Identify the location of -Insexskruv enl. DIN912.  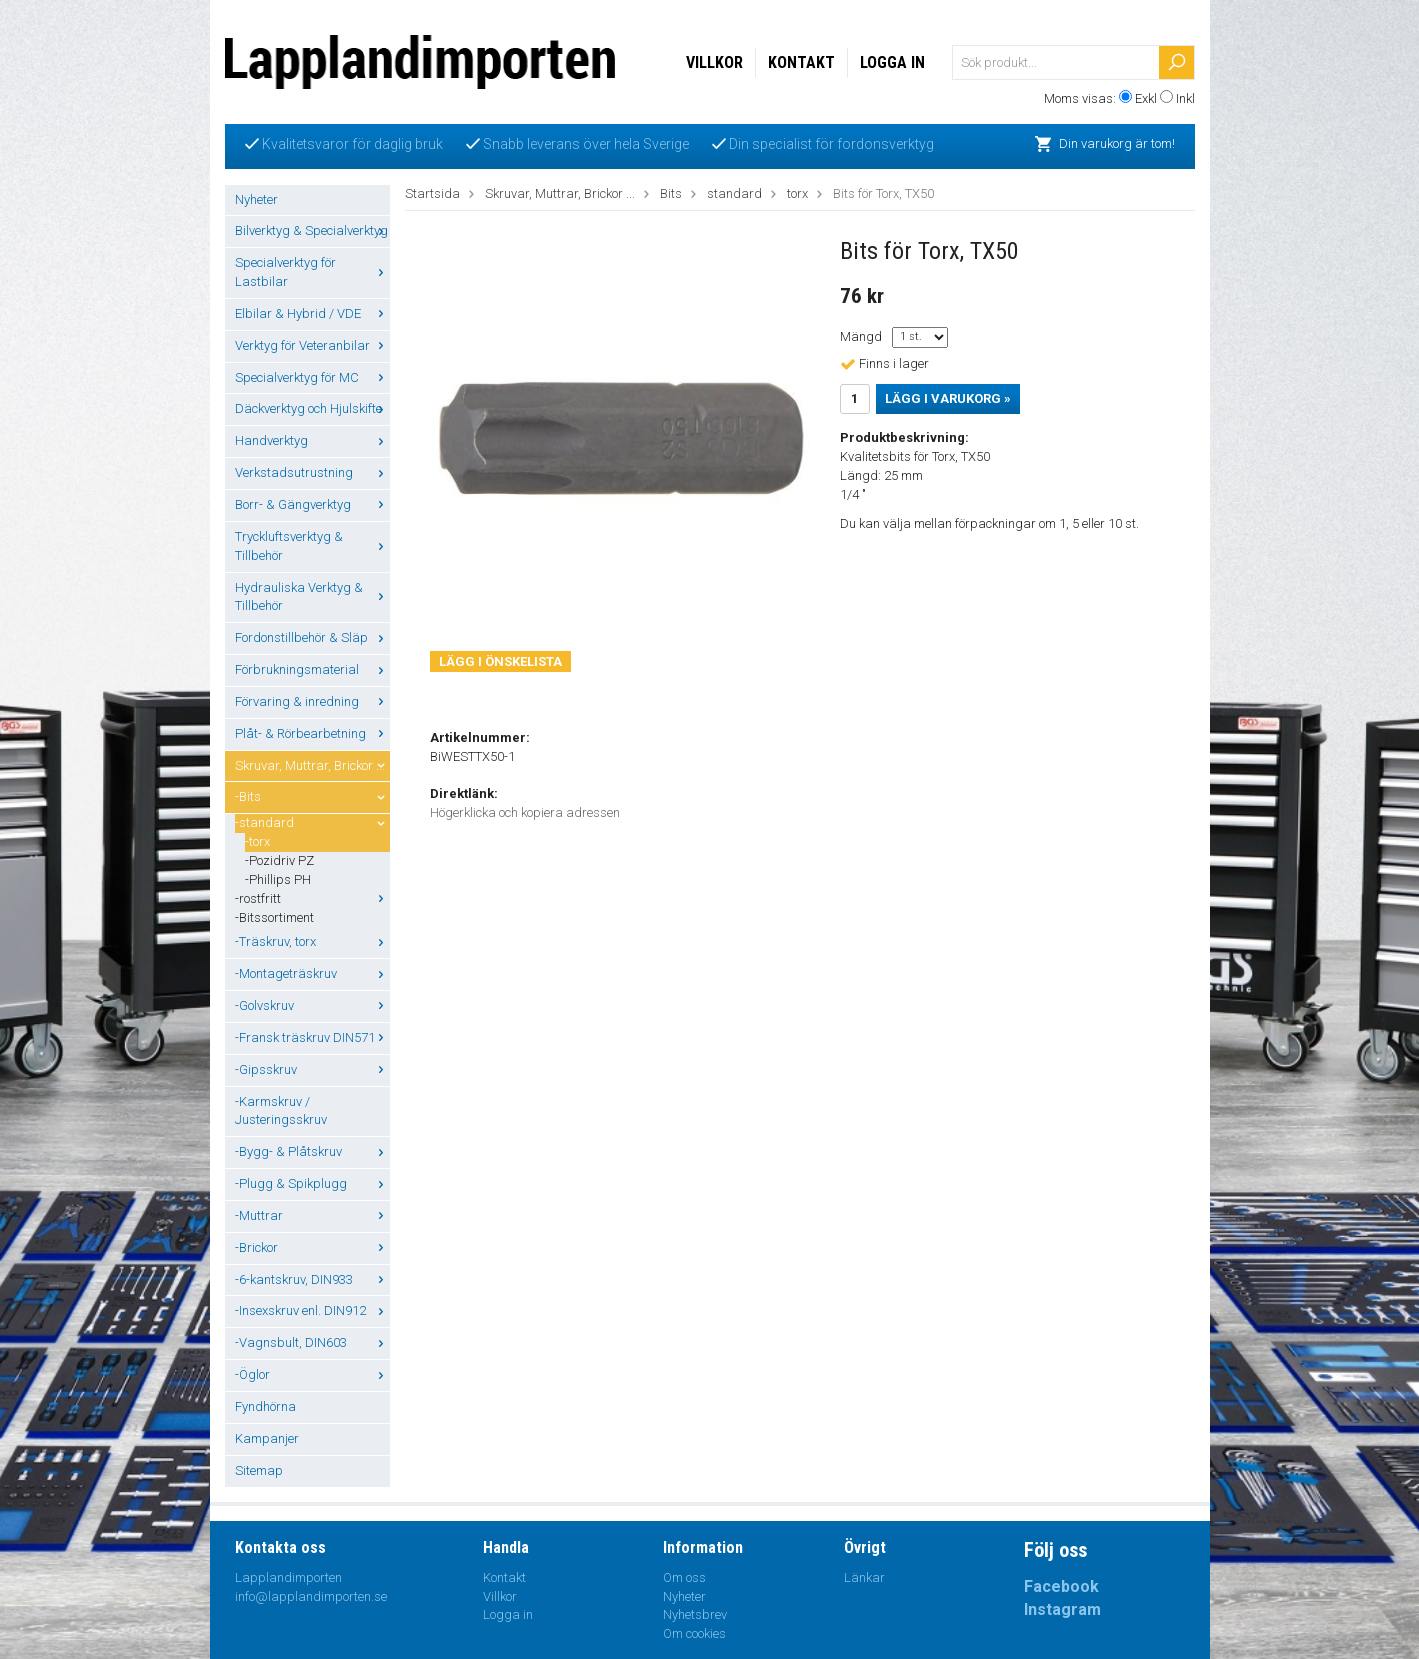
(312, 1310).